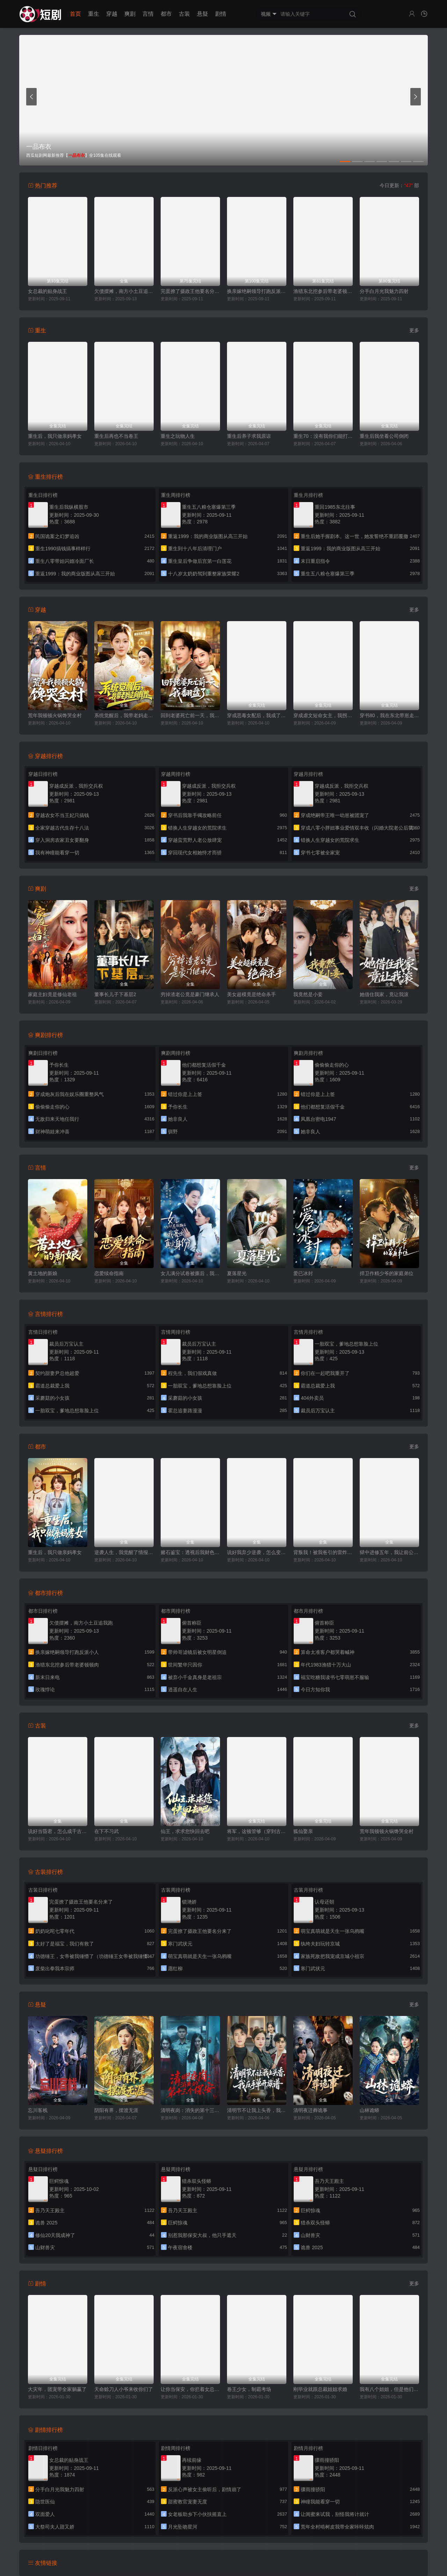  Describe the element at coordinates (323, 1552) in the screenshot. I see `背叛我！被我爸引的雷炸糊了吧` at that location.